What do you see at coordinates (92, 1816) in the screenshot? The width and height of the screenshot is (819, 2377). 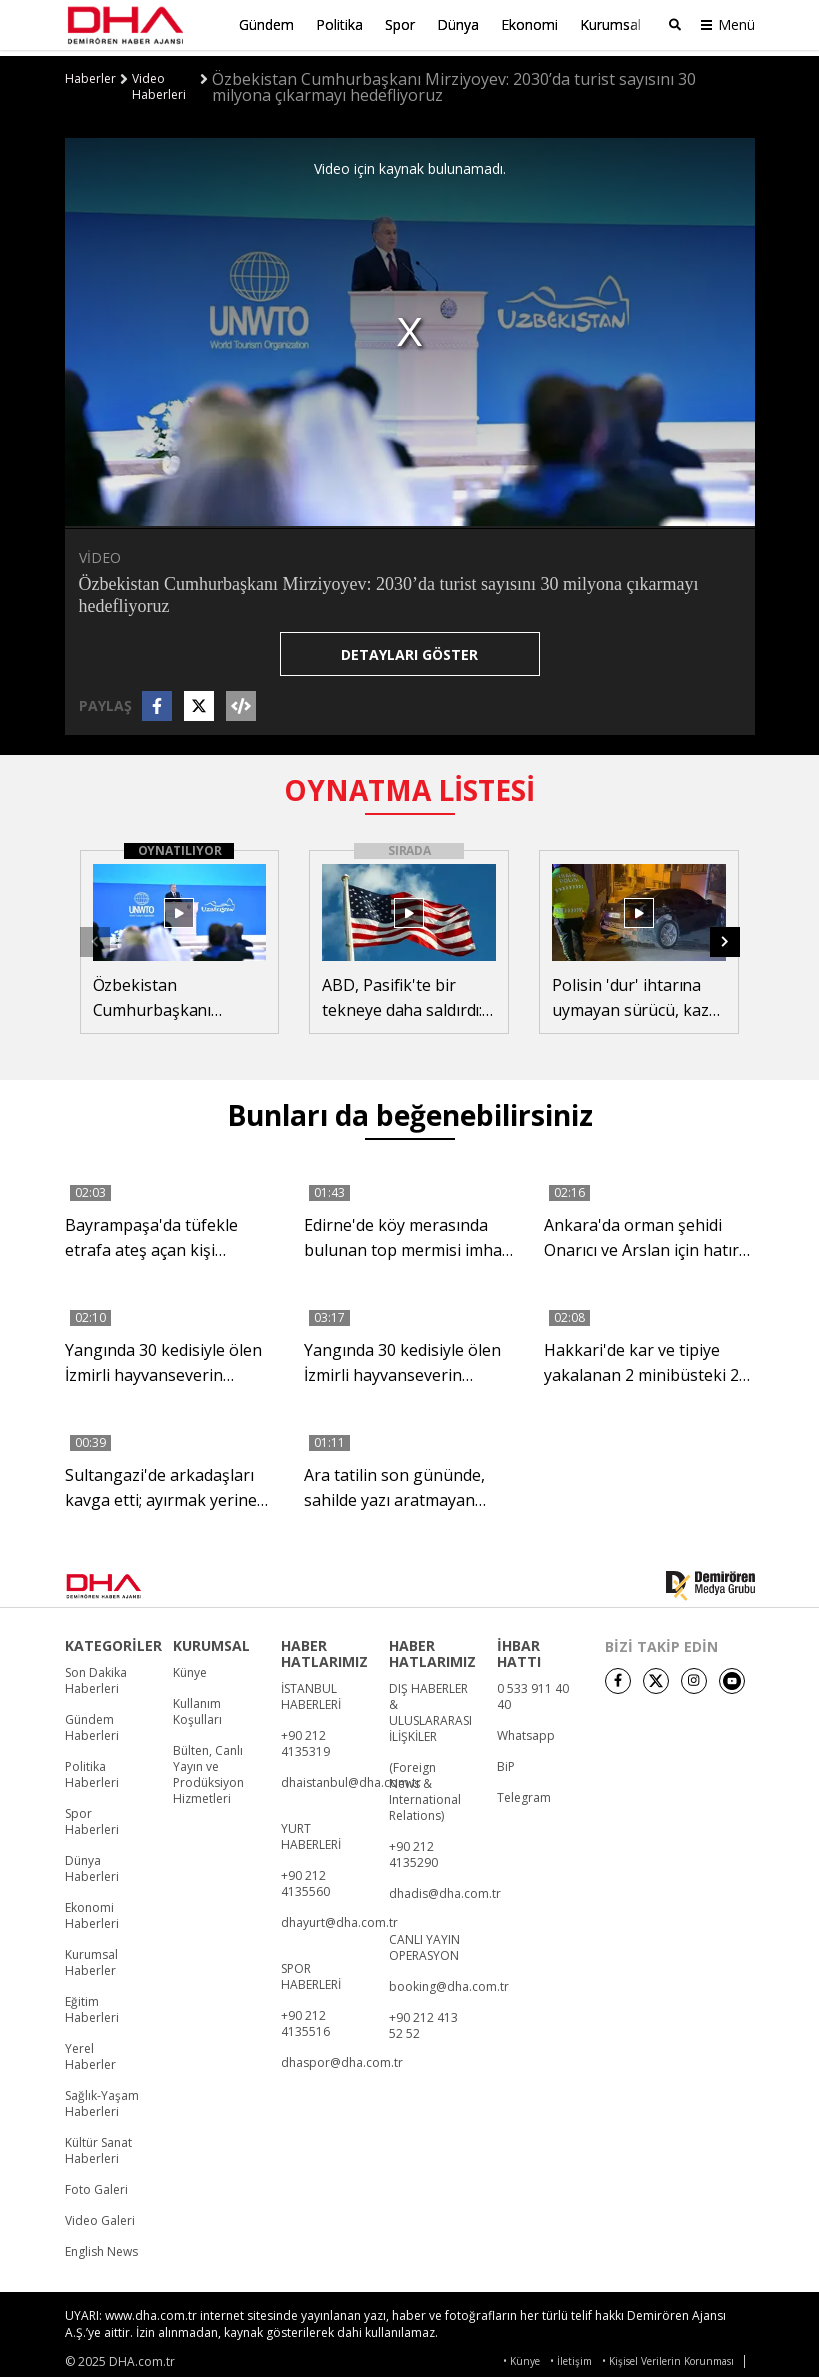 I see `Spor Haberleri` at bounding box center [92, 1816].